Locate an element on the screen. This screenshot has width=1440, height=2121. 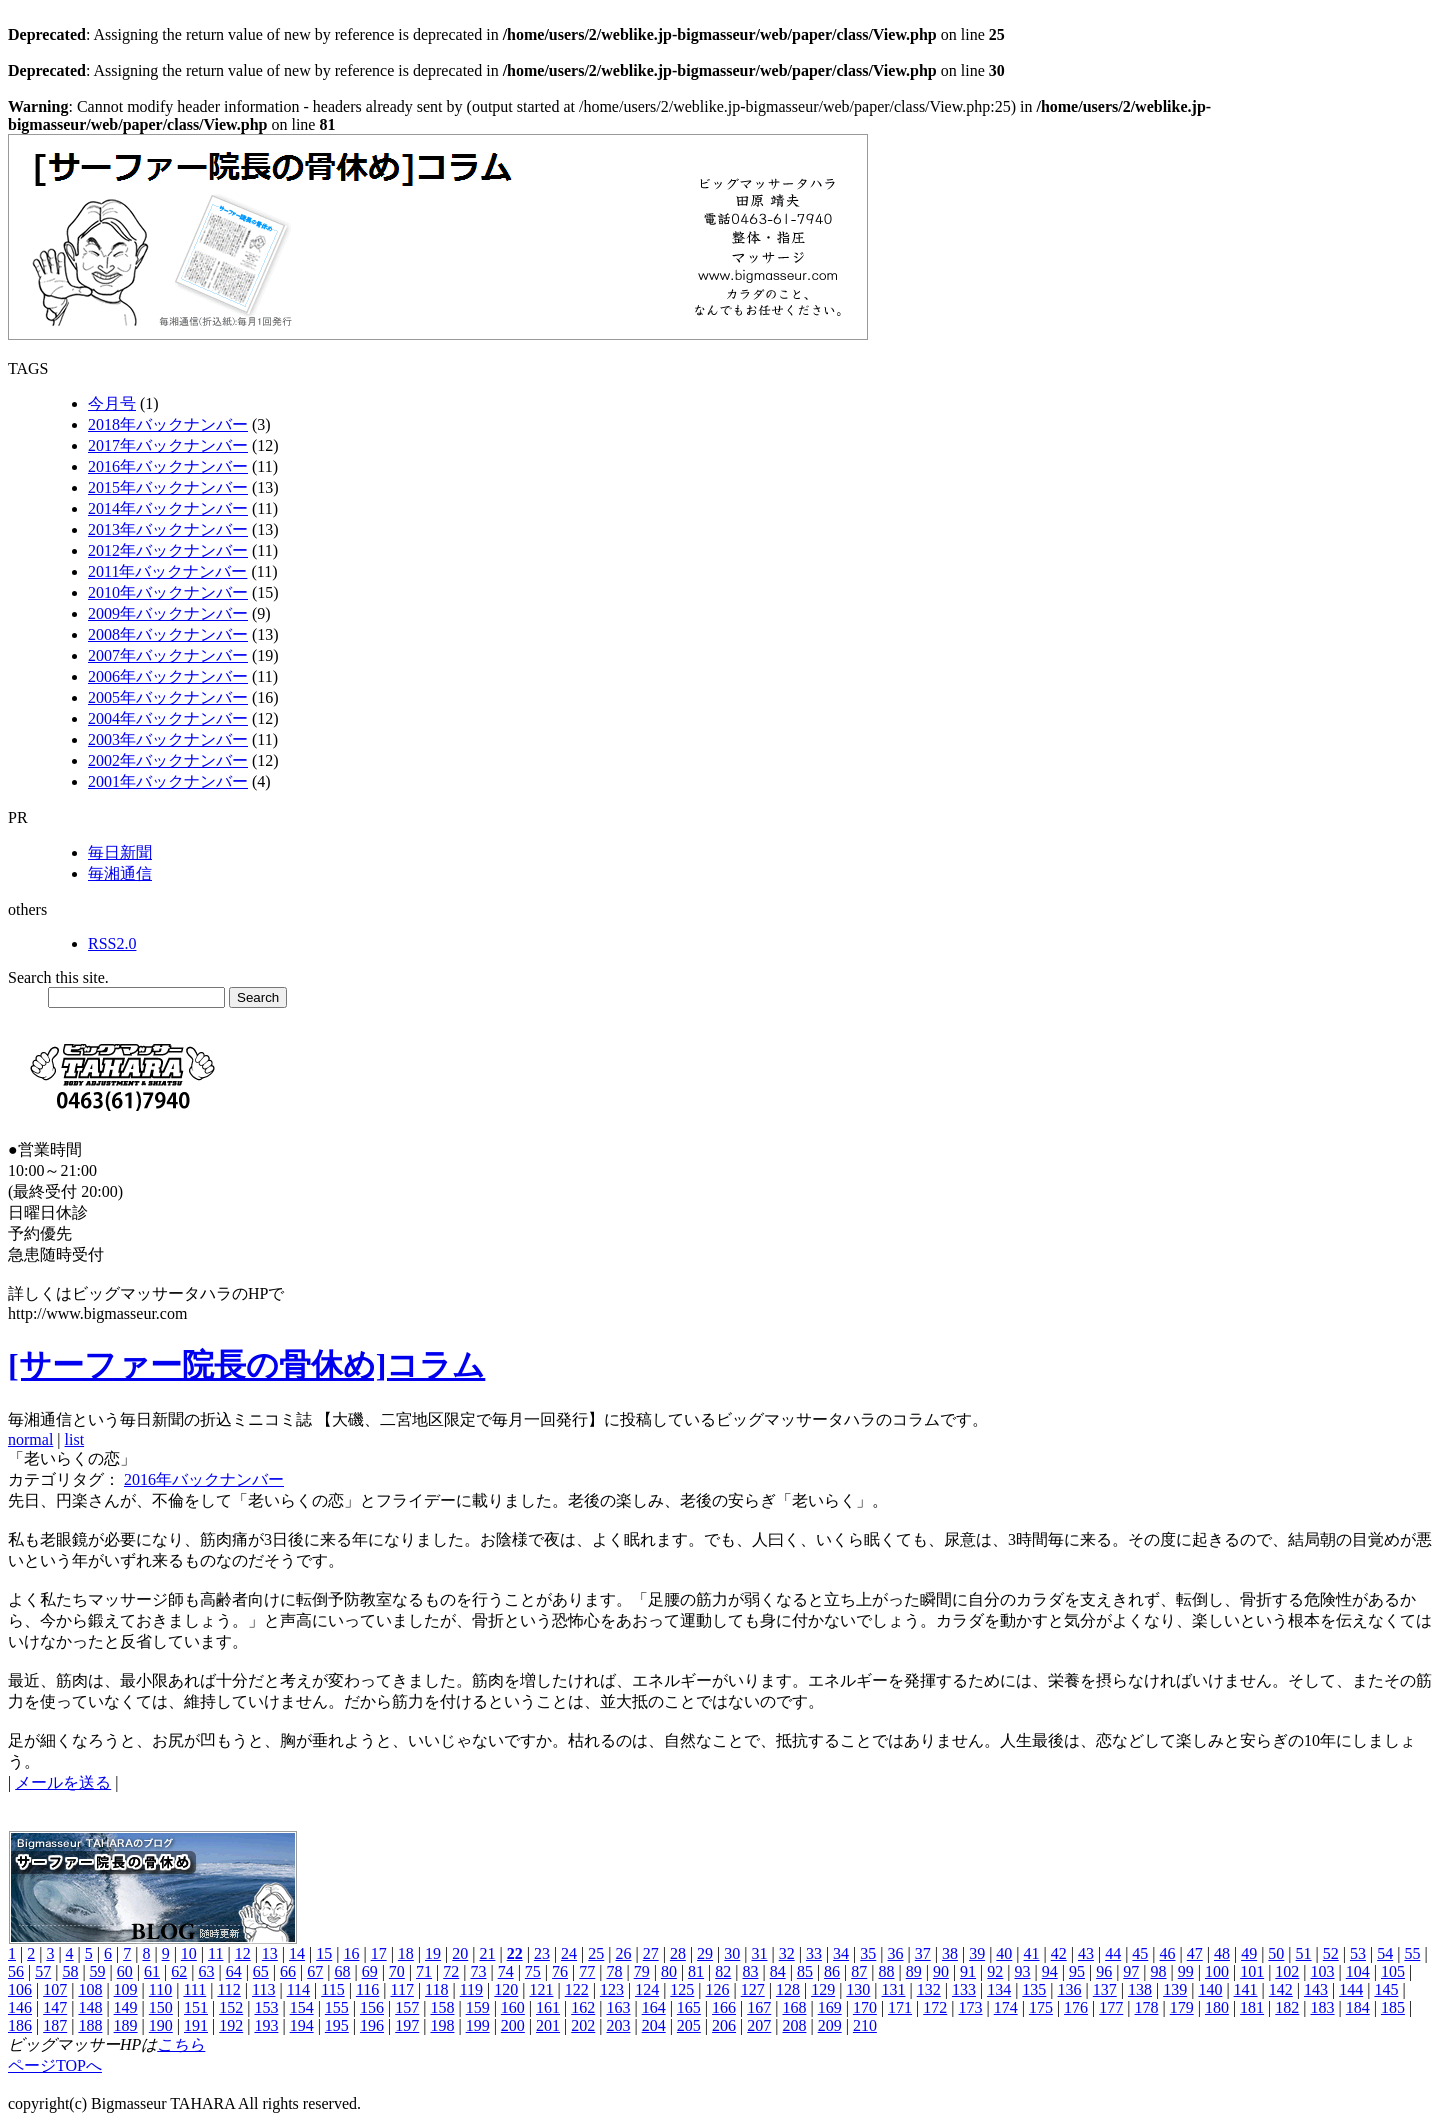
110 is located at coordinates (160, 1989).